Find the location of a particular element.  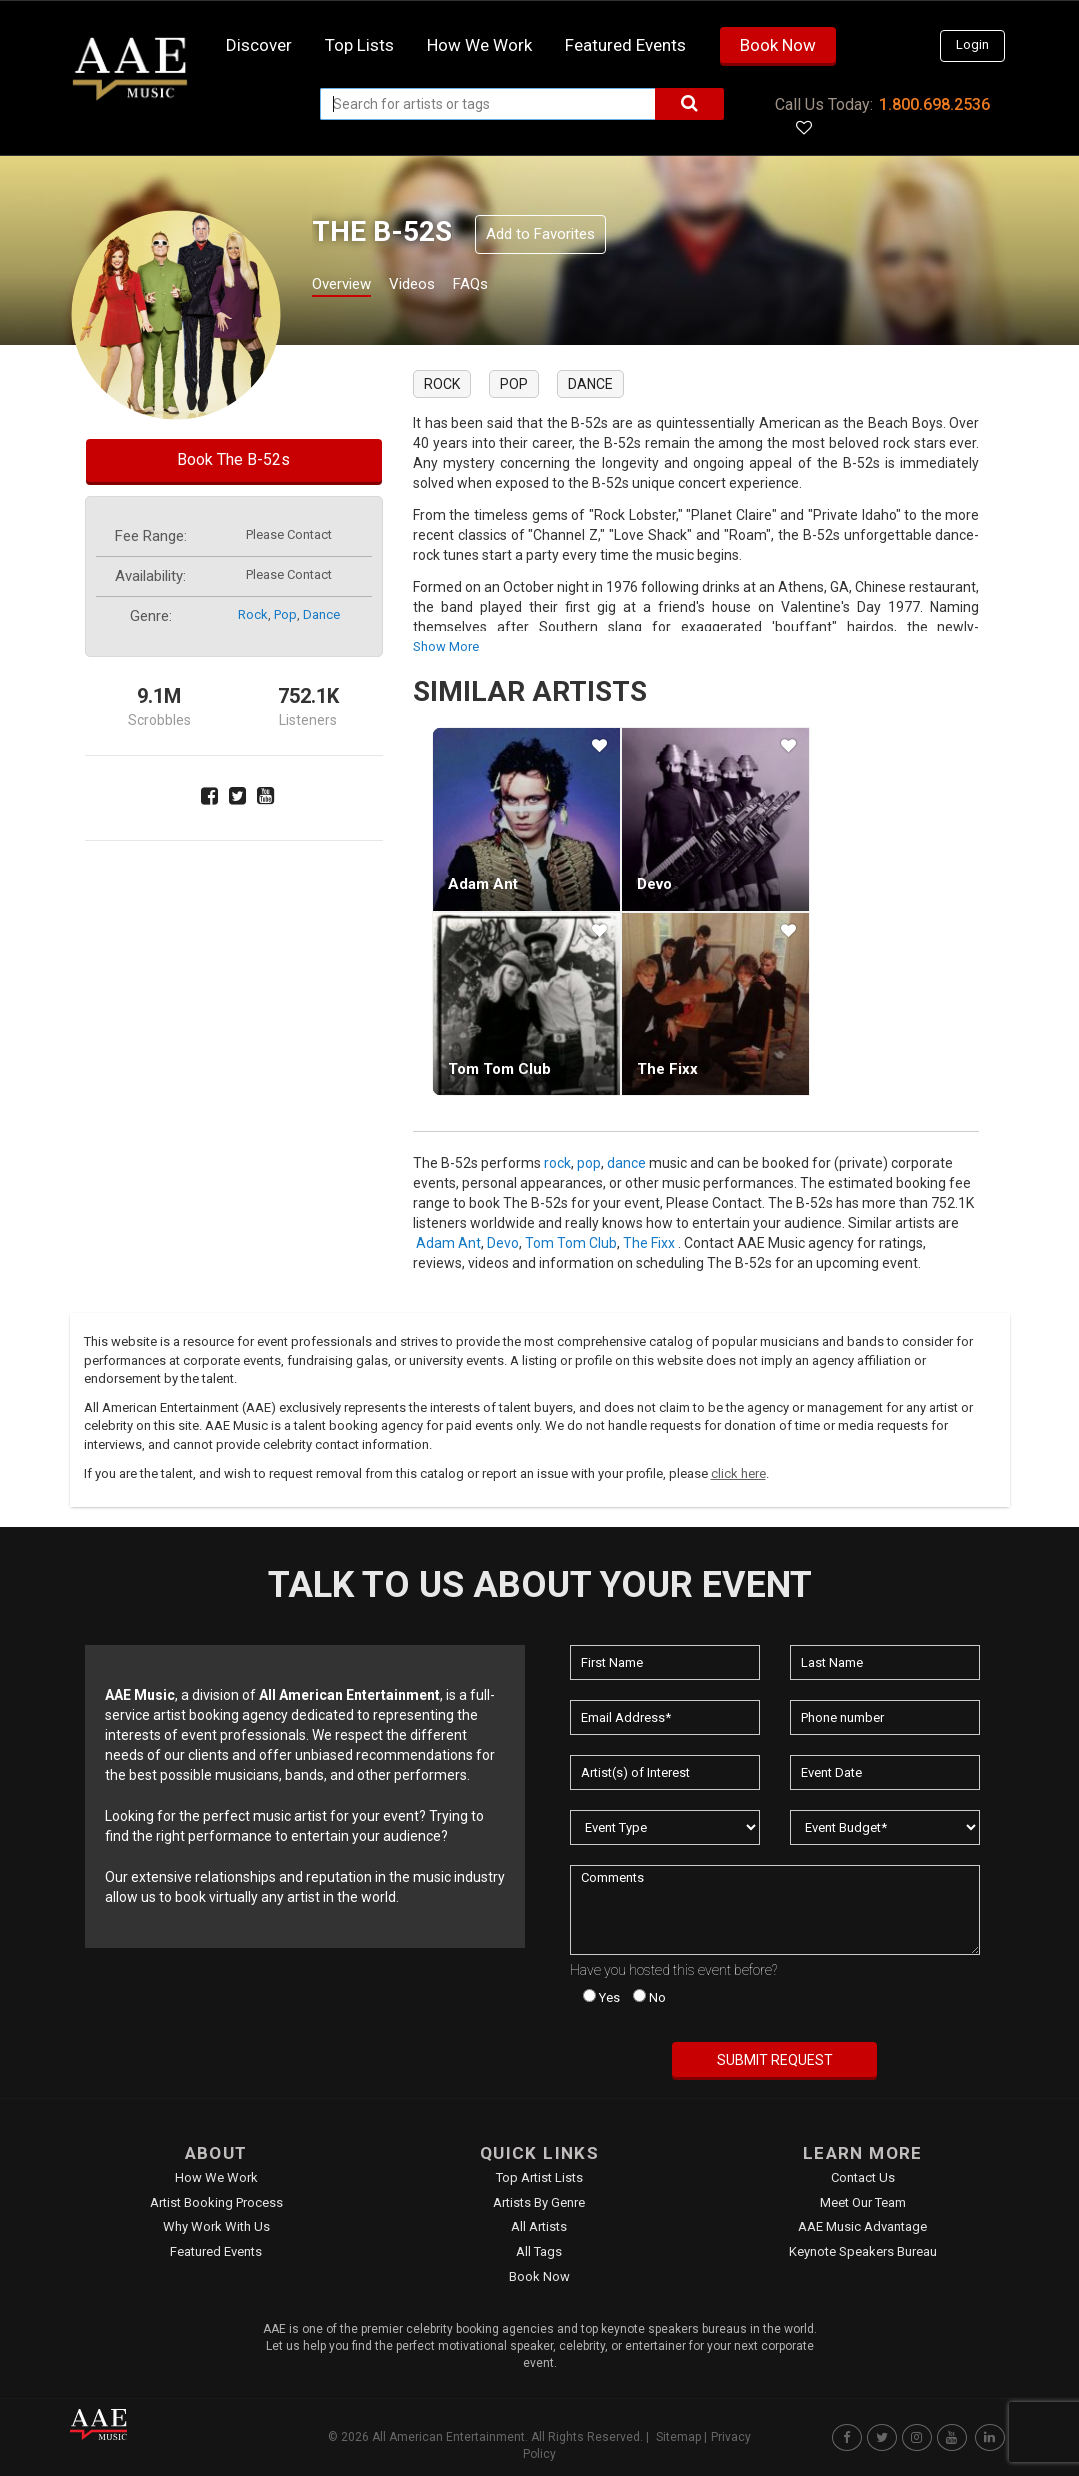

show more is located at coordinates (446, 646).